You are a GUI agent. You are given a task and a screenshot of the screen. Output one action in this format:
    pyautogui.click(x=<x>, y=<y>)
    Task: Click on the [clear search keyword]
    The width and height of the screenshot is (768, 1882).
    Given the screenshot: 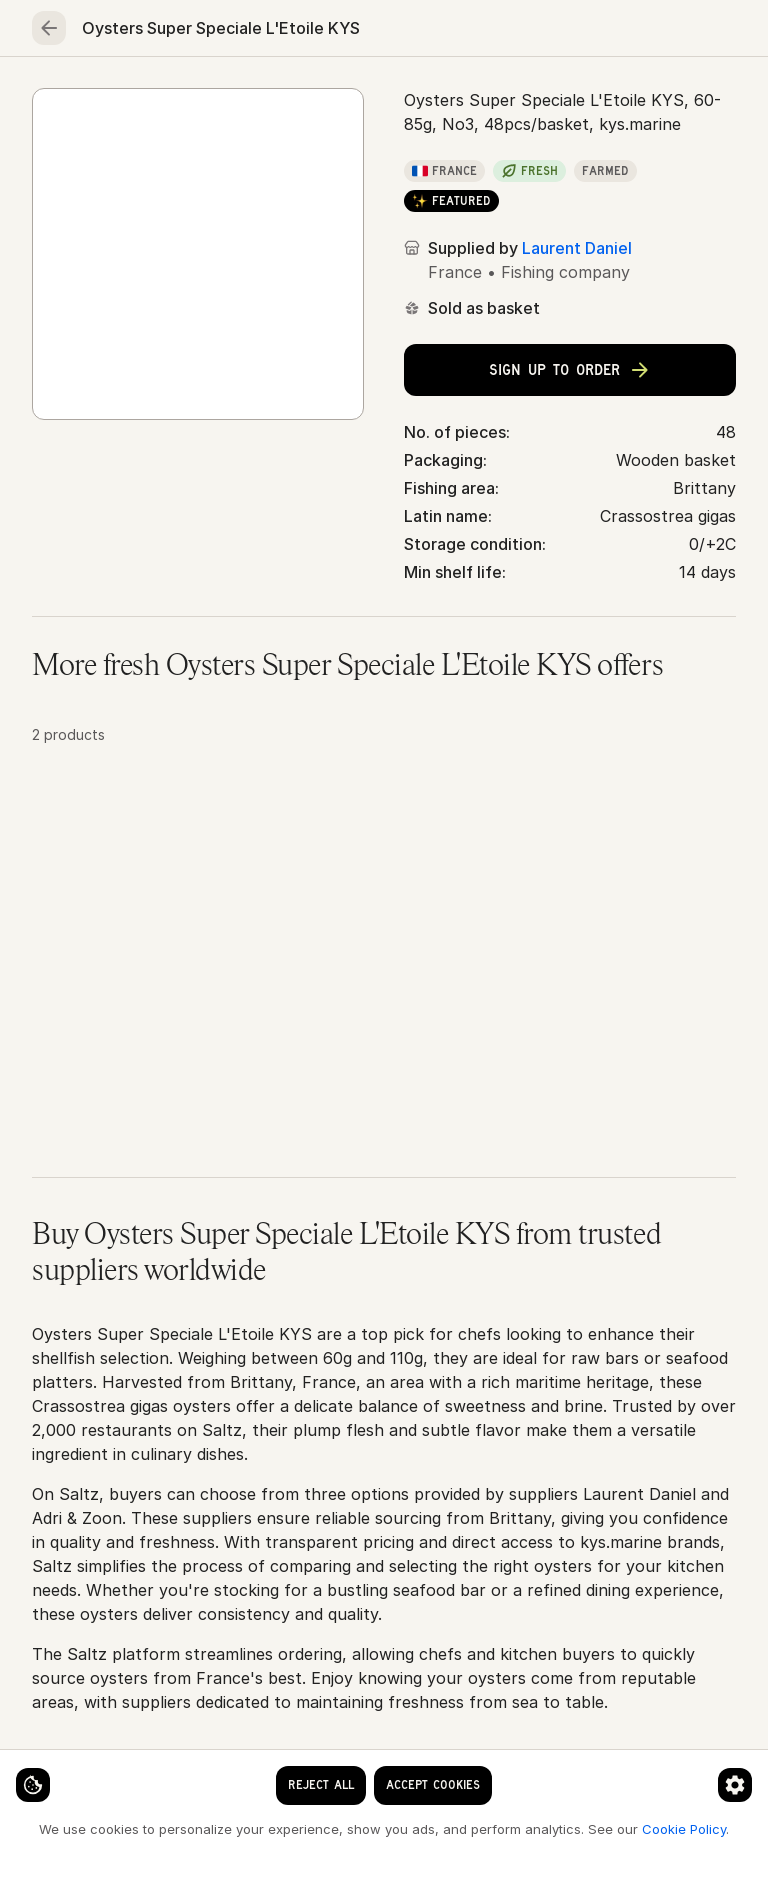 What is the action you would take?
    pyautogui.click(x=346, y=32)
    